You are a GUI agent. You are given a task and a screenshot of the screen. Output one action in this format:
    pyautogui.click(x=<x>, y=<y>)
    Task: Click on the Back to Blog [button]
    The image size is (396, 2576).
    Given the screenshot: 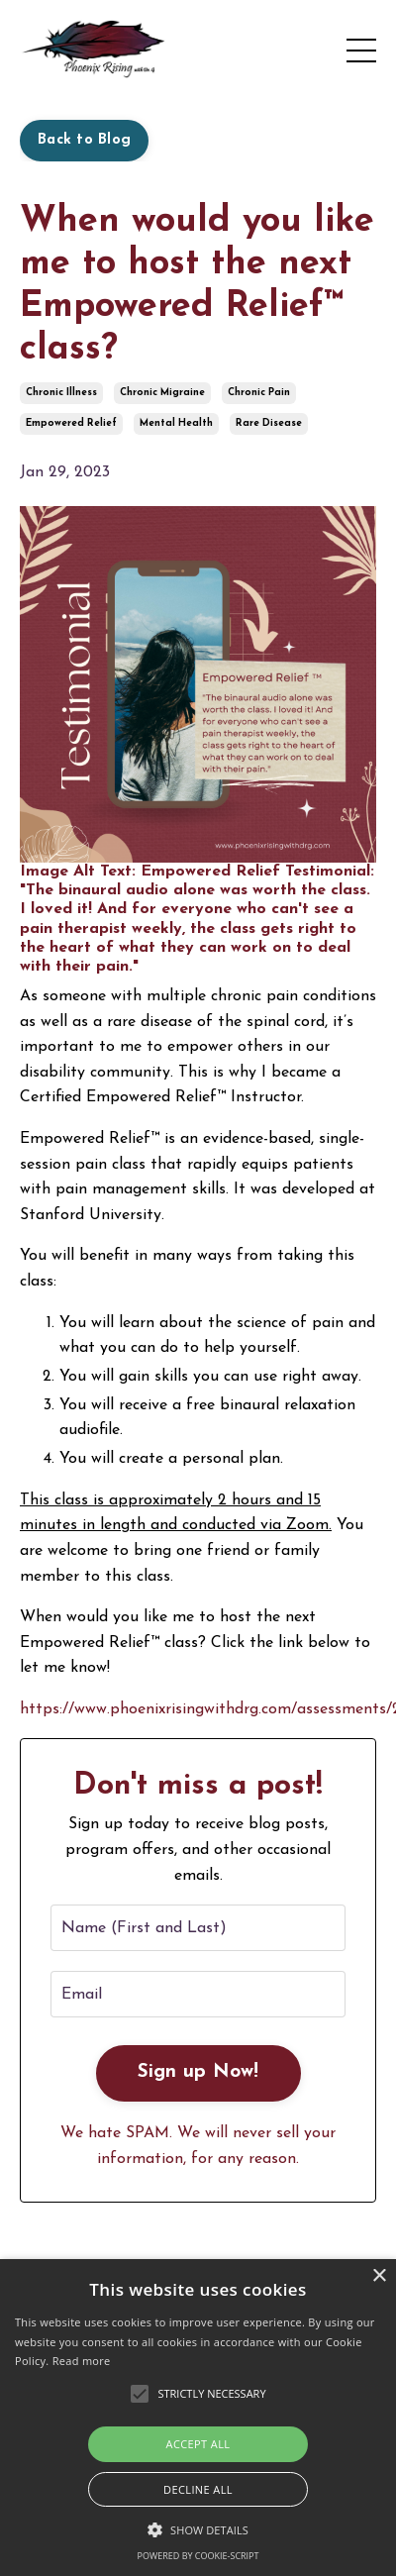 What is the action you would take?
    pyautogui.click(x=84, y=140)
    